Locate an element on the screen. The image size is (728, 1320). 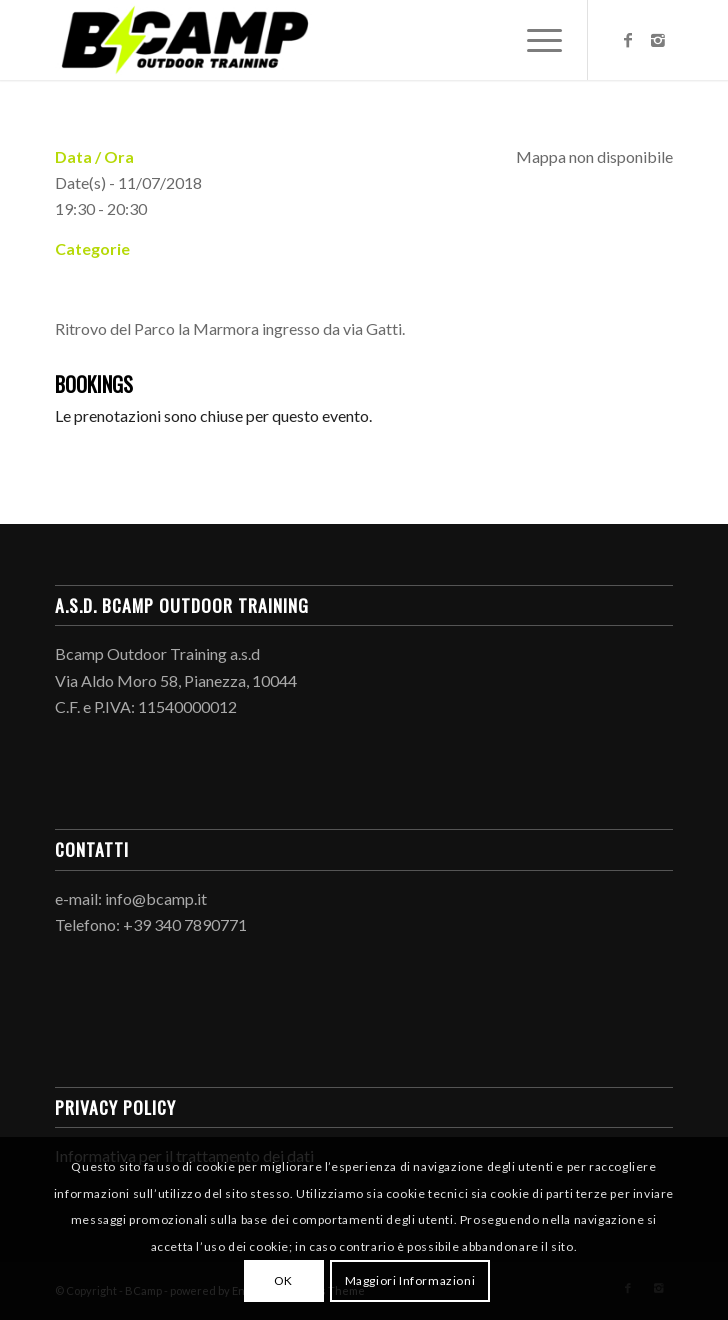
OK is located at coordinates (283, 1280).